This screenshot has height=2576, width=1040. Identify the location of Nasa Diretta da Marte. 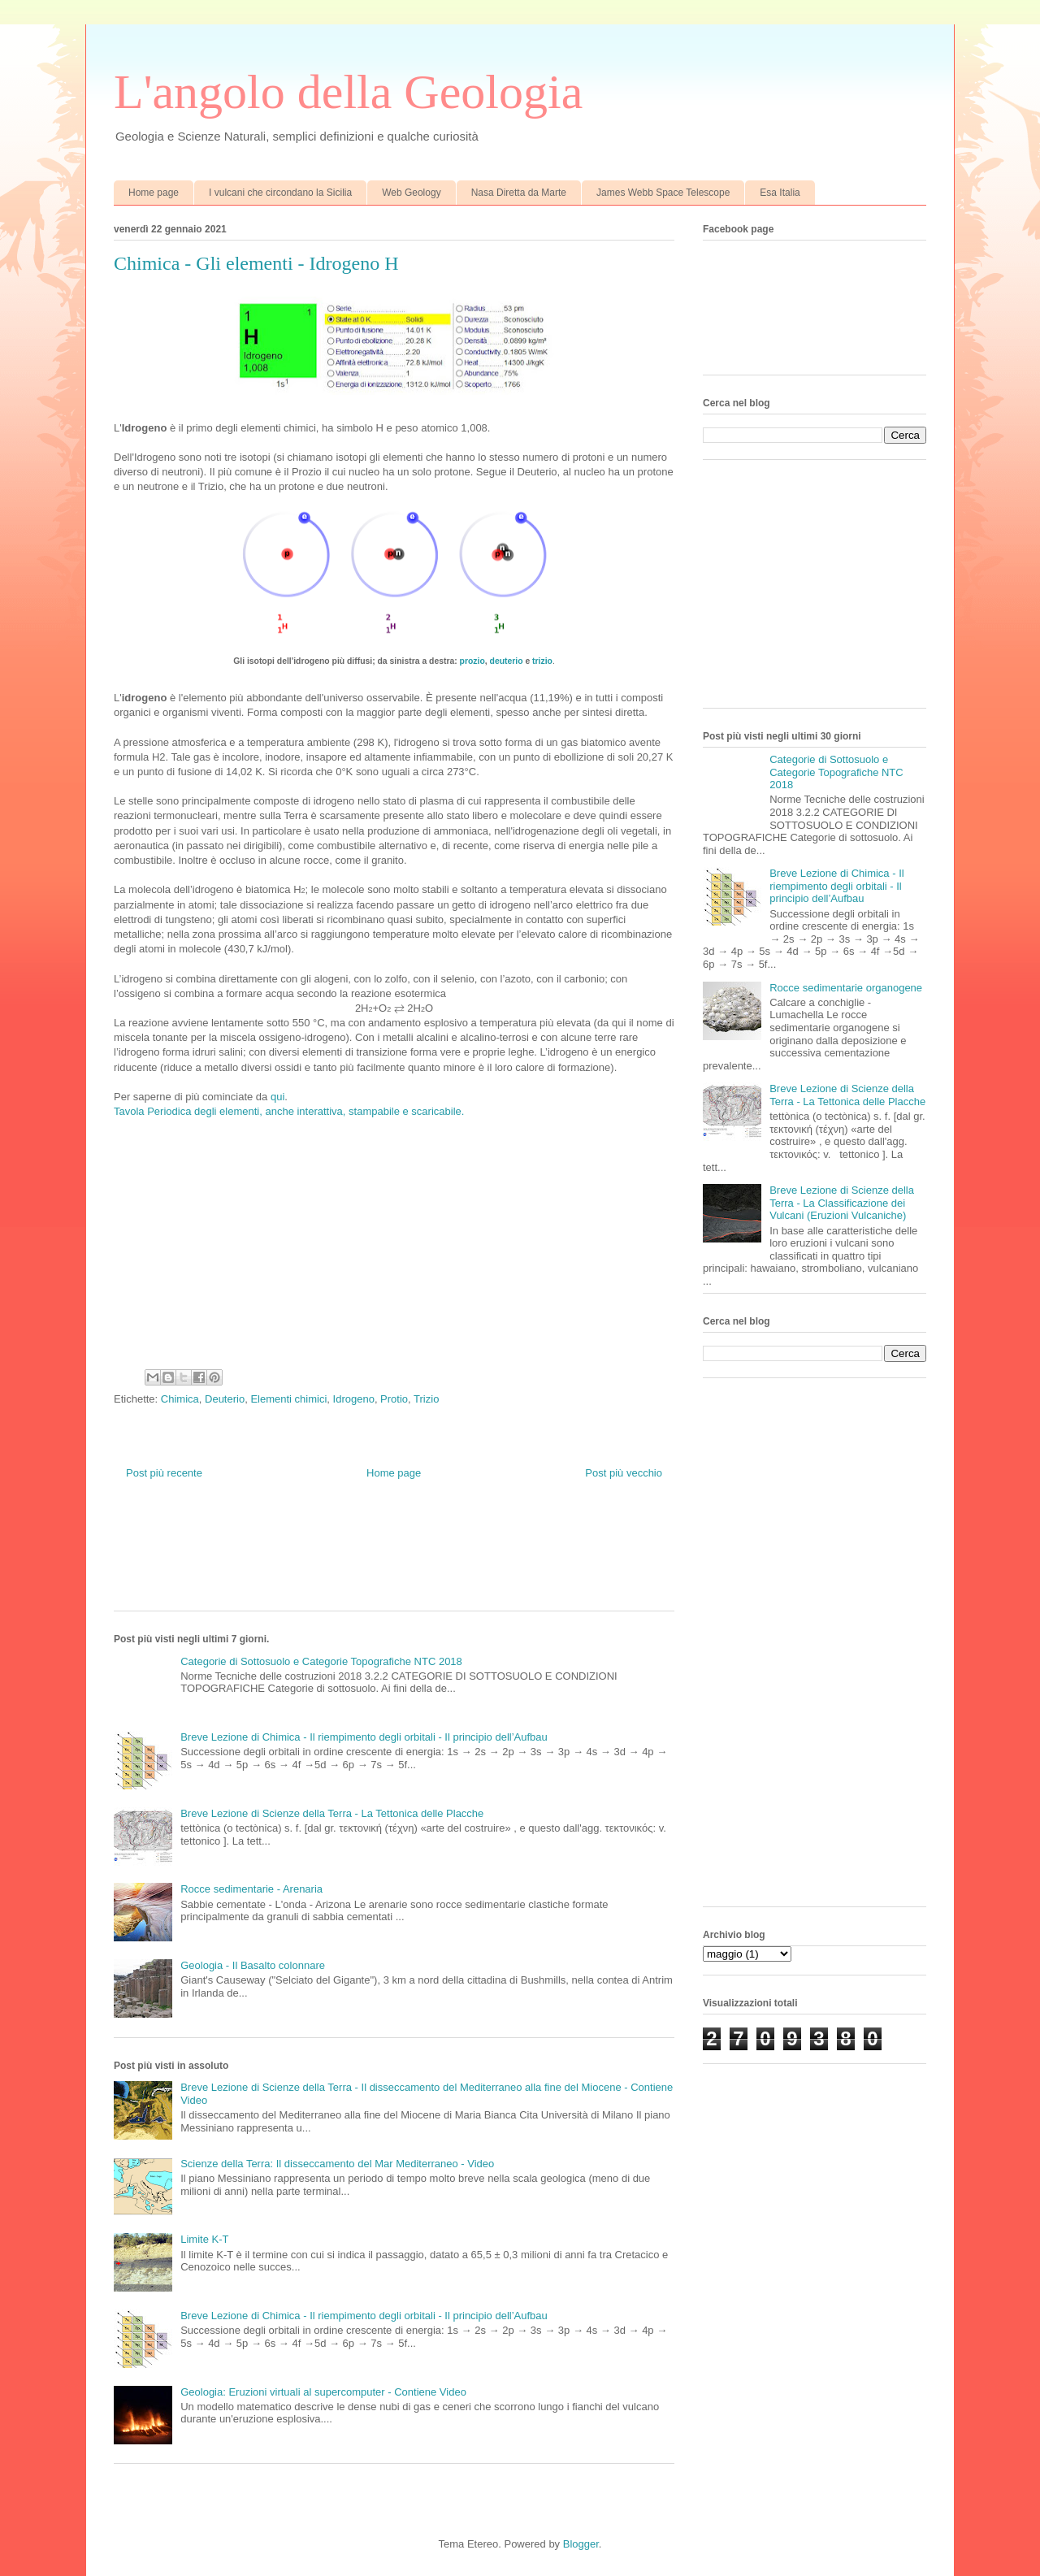
(518, 192).